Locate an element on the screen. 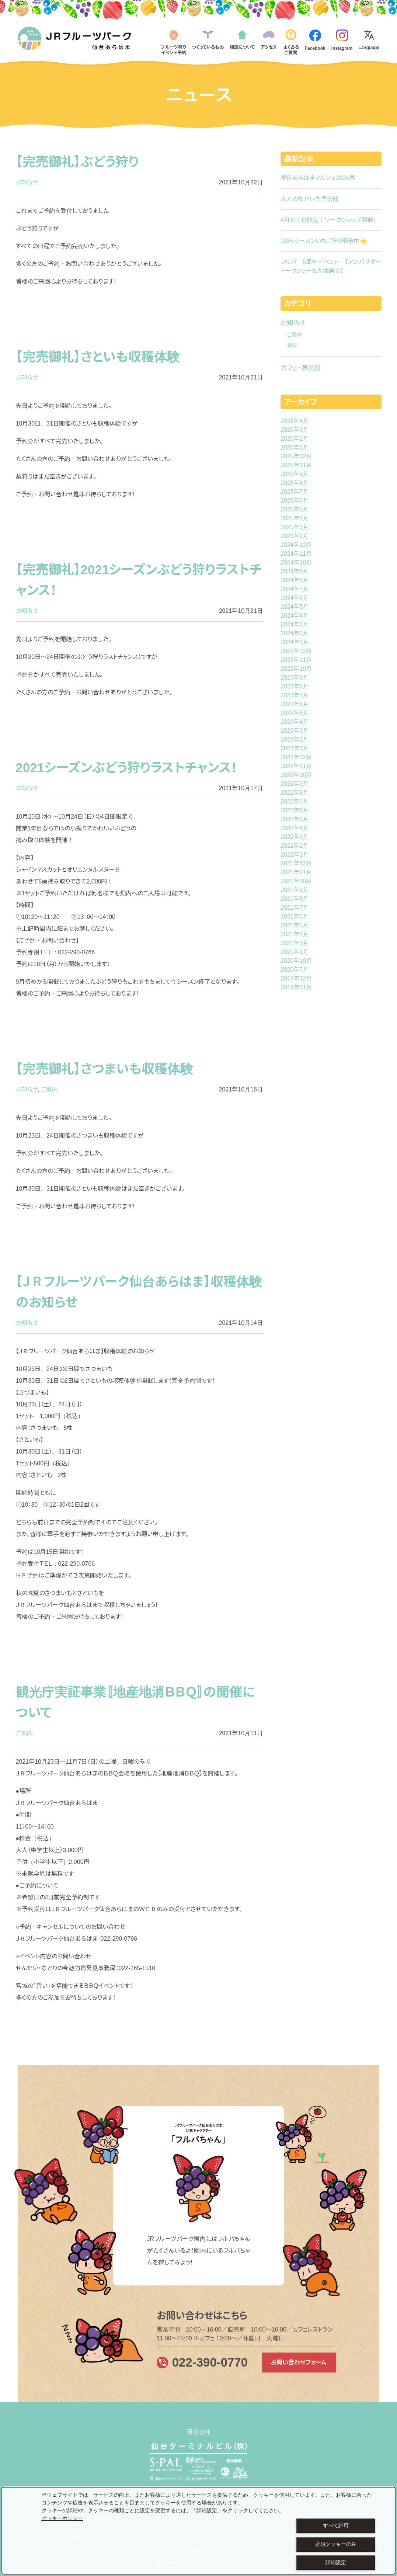  2024年6月 is located at coordinates (295, 598).